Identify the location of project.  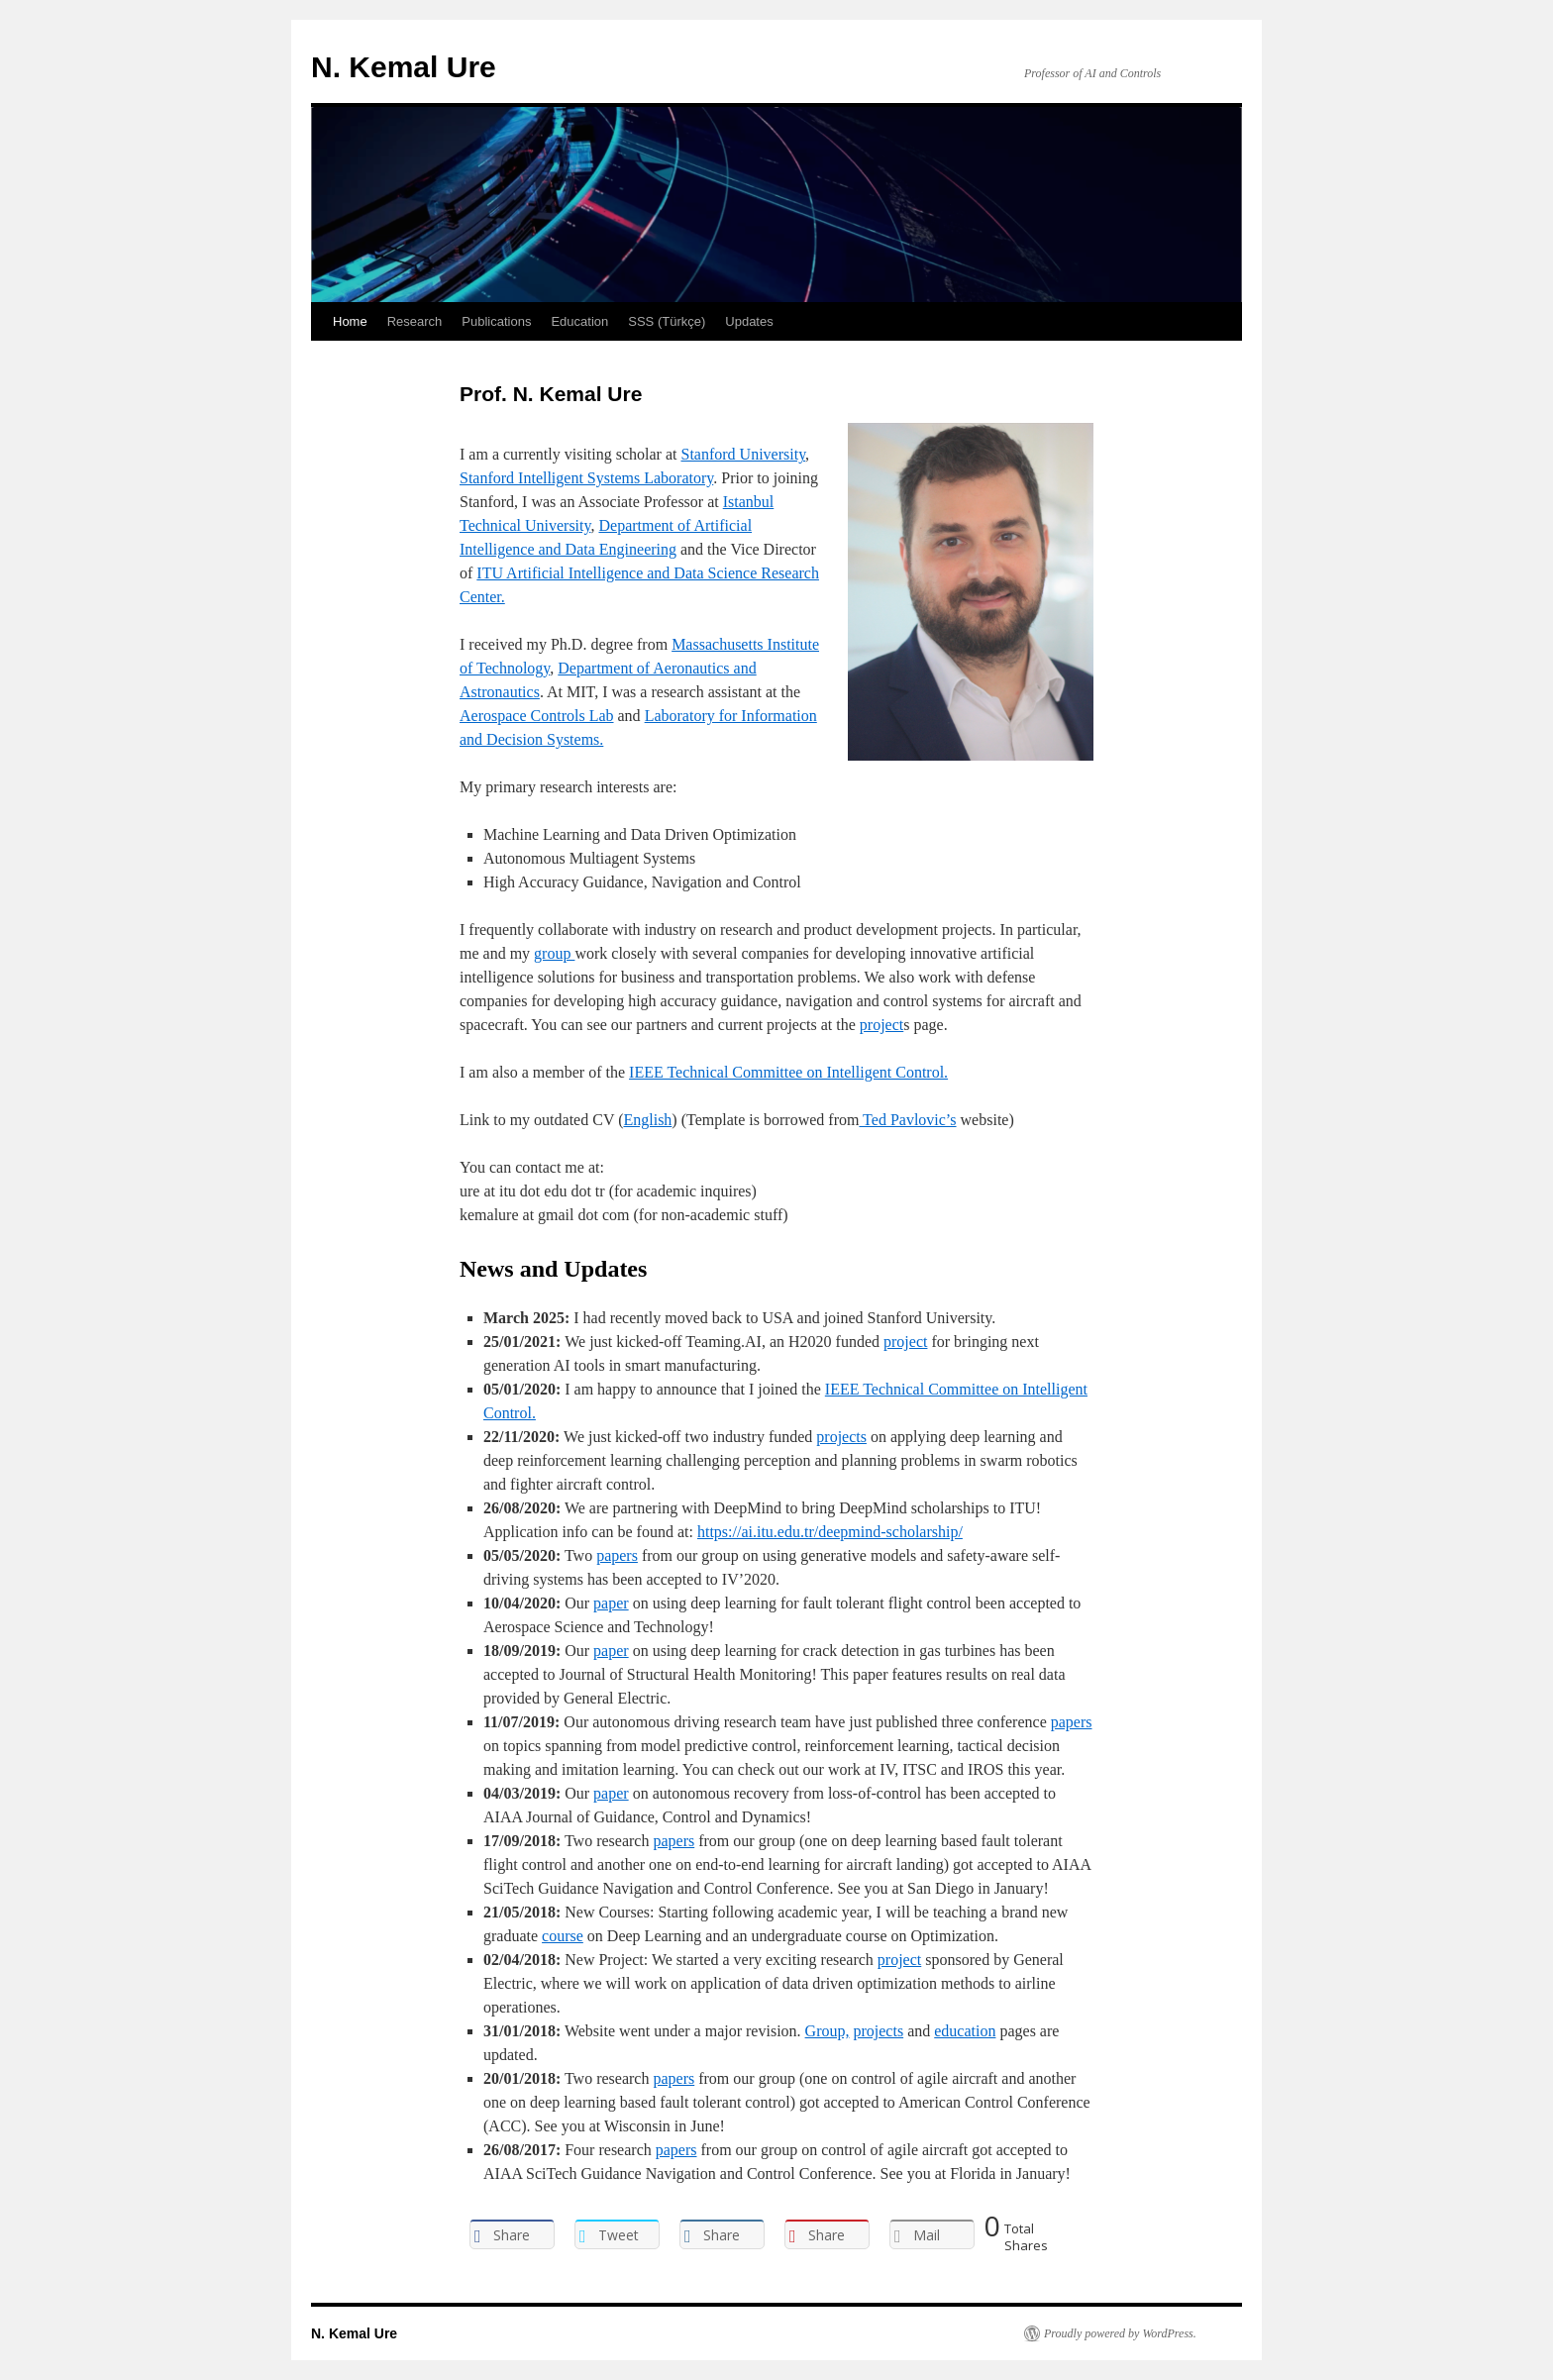
(881, 1024).